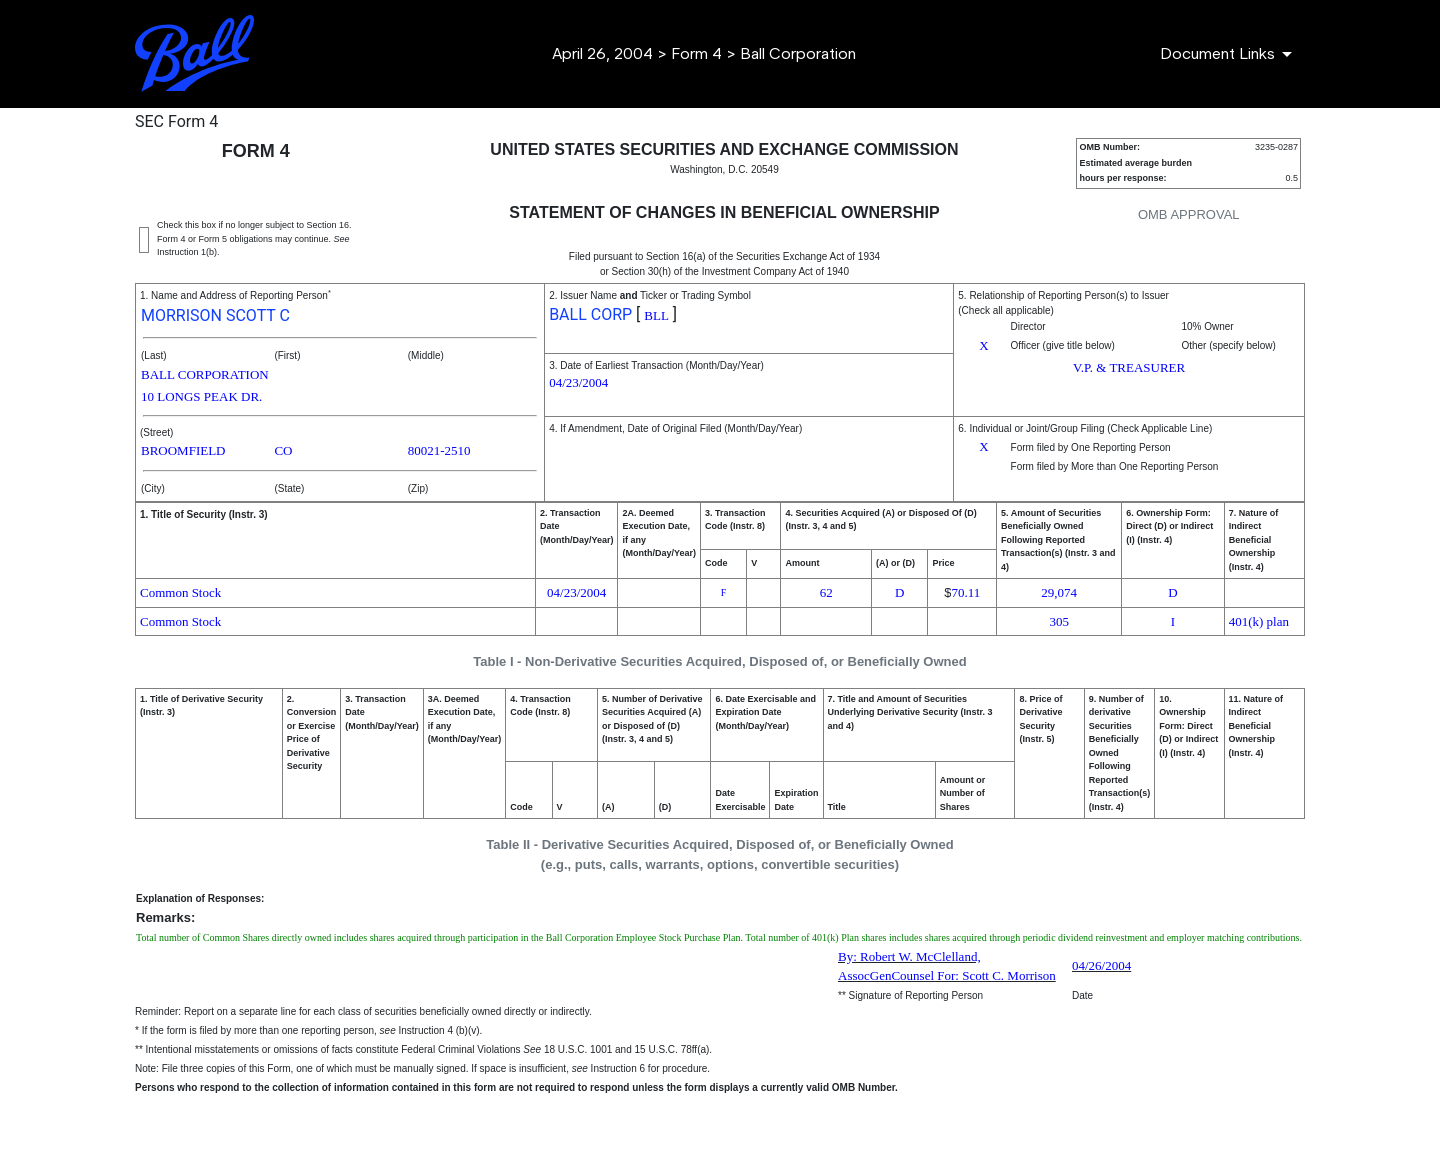 Image resolution: width=1440 pixels, height=1159 pixels. What do you see at coordinates (215, 315) in the screenshot?
I see `MORRISON SCOTT C` at bounding box center [215, 315].